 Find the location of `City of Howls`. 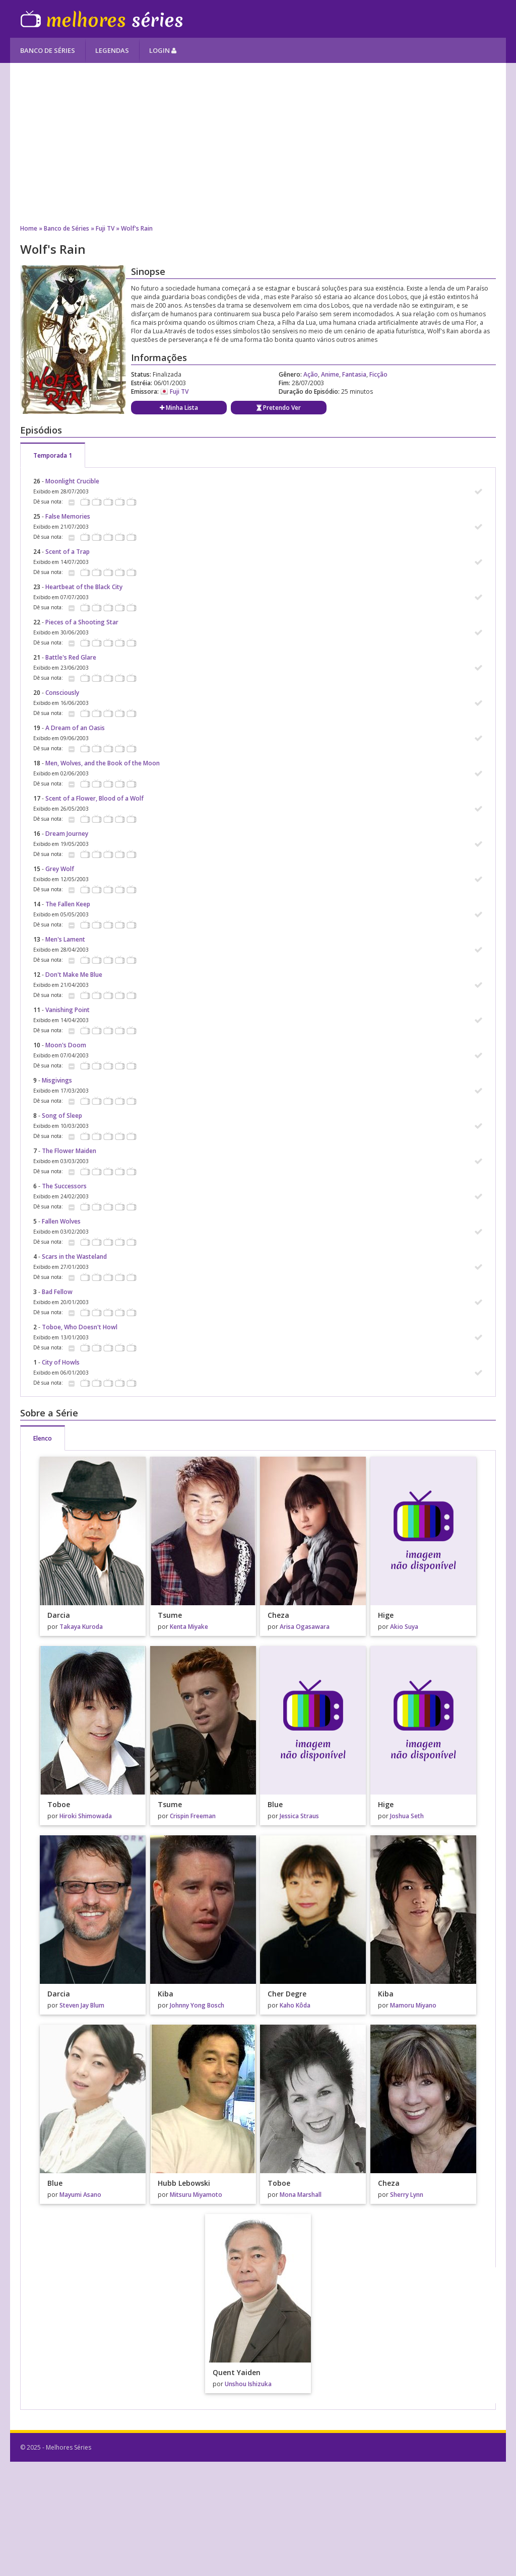

City of Howls is located at coordinates (61, 1362).